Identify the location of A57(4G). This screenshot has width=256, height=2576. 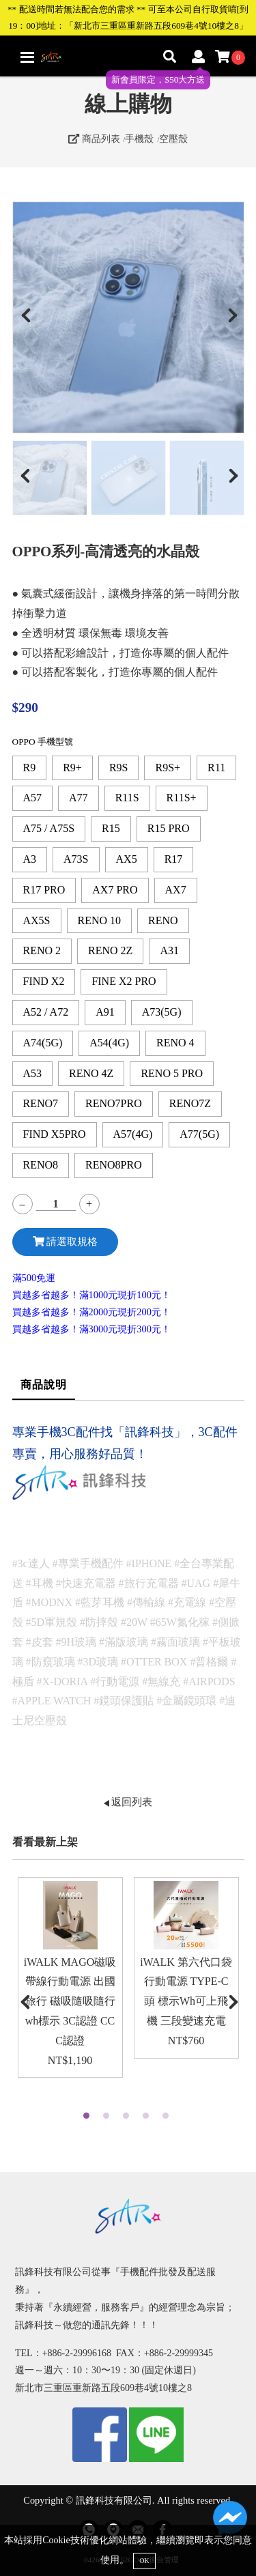
(133, 1134).